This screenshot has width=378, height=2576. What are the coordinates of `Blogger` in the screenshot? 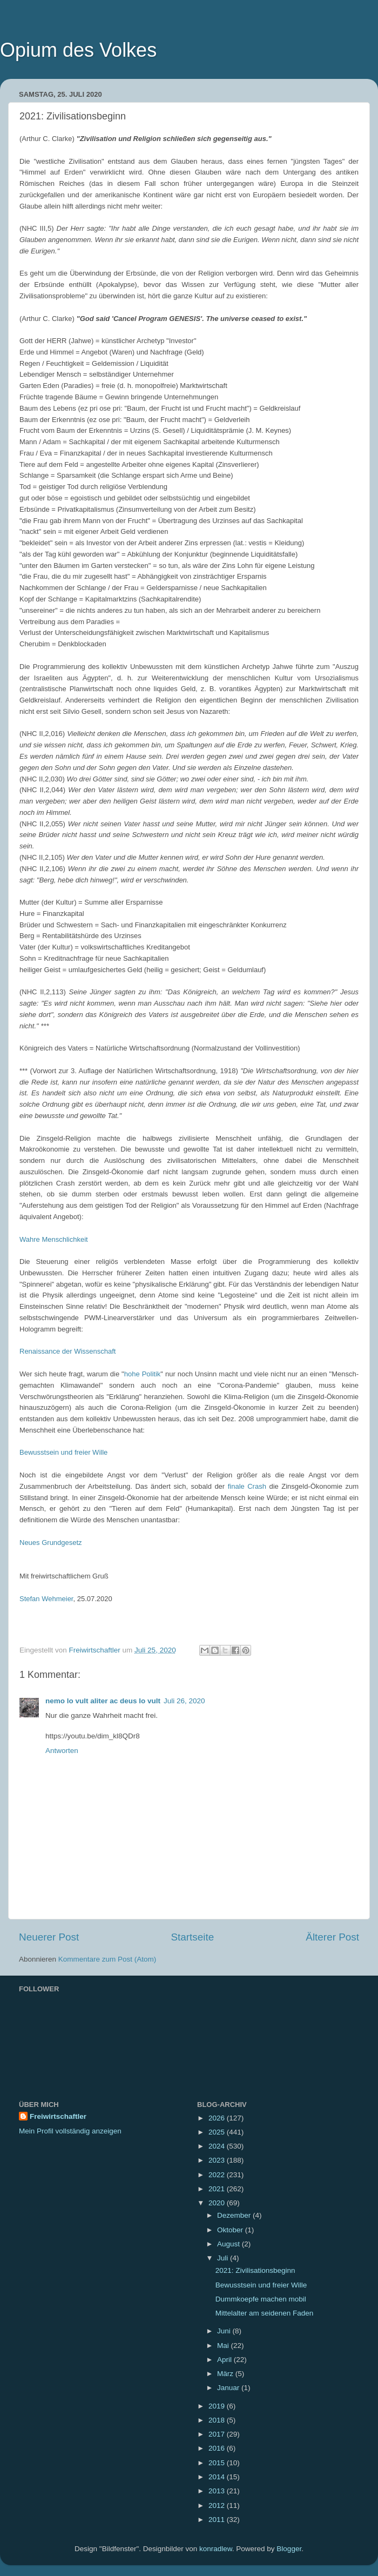 It's located at (288, 2549).